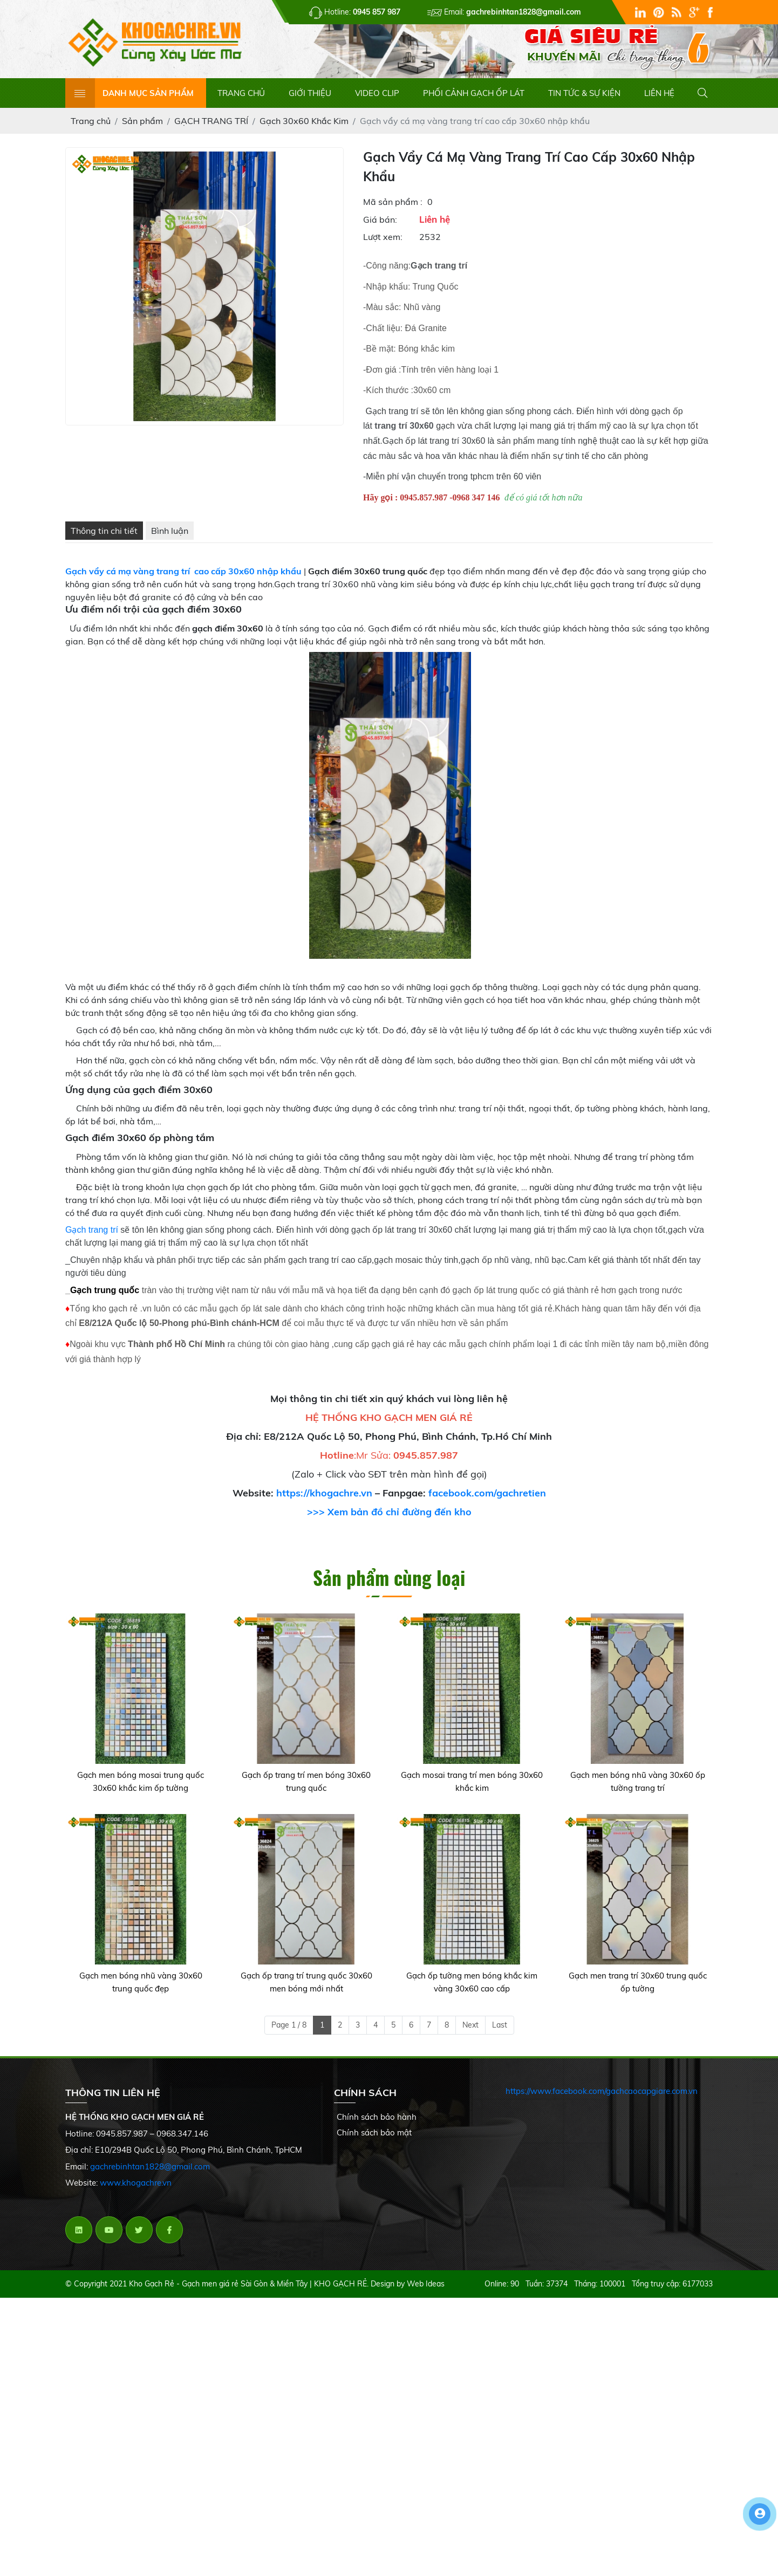 The image size is (778, 2576). Describe the element at coordinates (377, 2125) in the screenshot. I see `Chính sách bảo hành` at that location.